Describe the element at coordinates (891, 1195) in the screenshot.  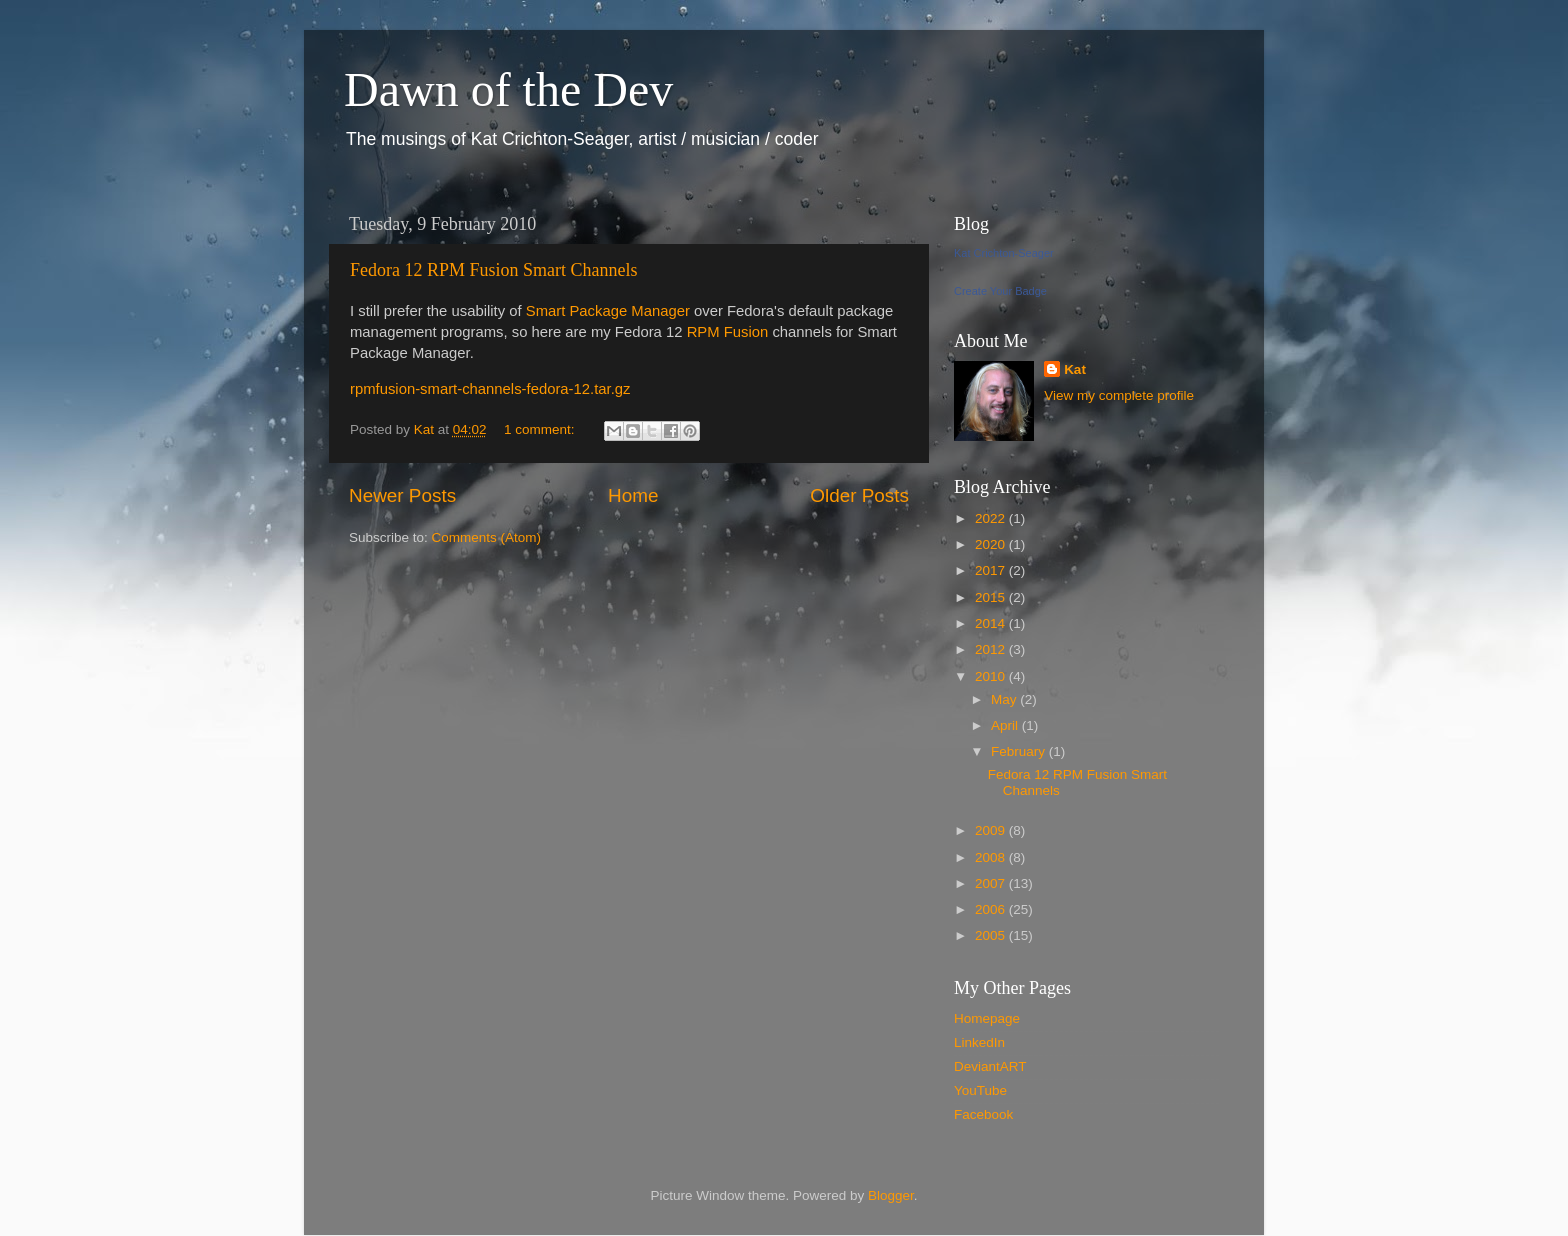
I see `Blogger` at that location.